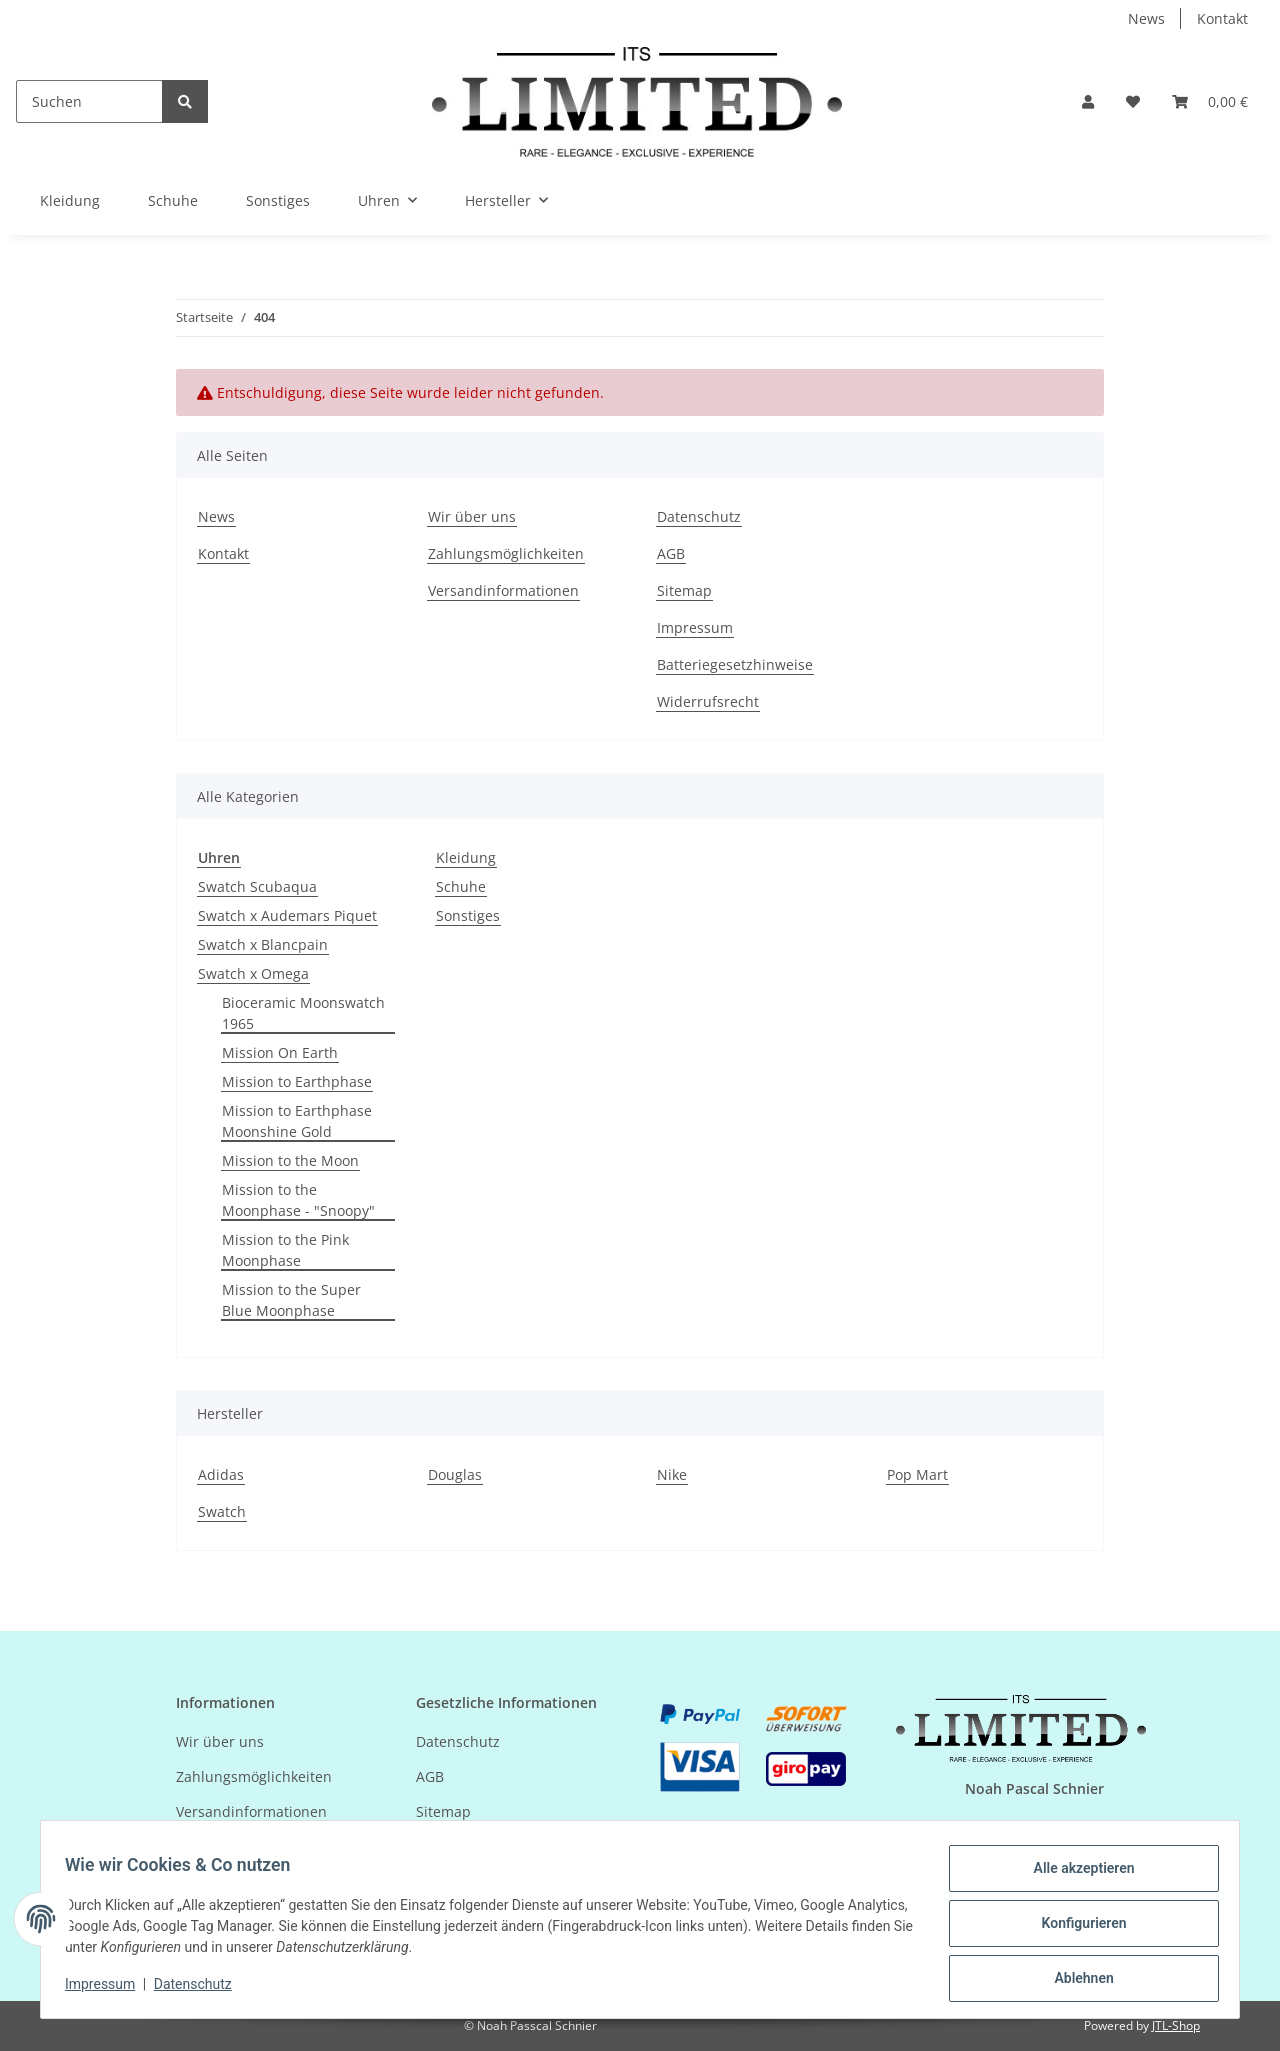 This screenshot has width=1280, height=2051. What do you see at coordinates (1146, 18) in the screenshot?
I see `News` at bounding box center [1146, 18].